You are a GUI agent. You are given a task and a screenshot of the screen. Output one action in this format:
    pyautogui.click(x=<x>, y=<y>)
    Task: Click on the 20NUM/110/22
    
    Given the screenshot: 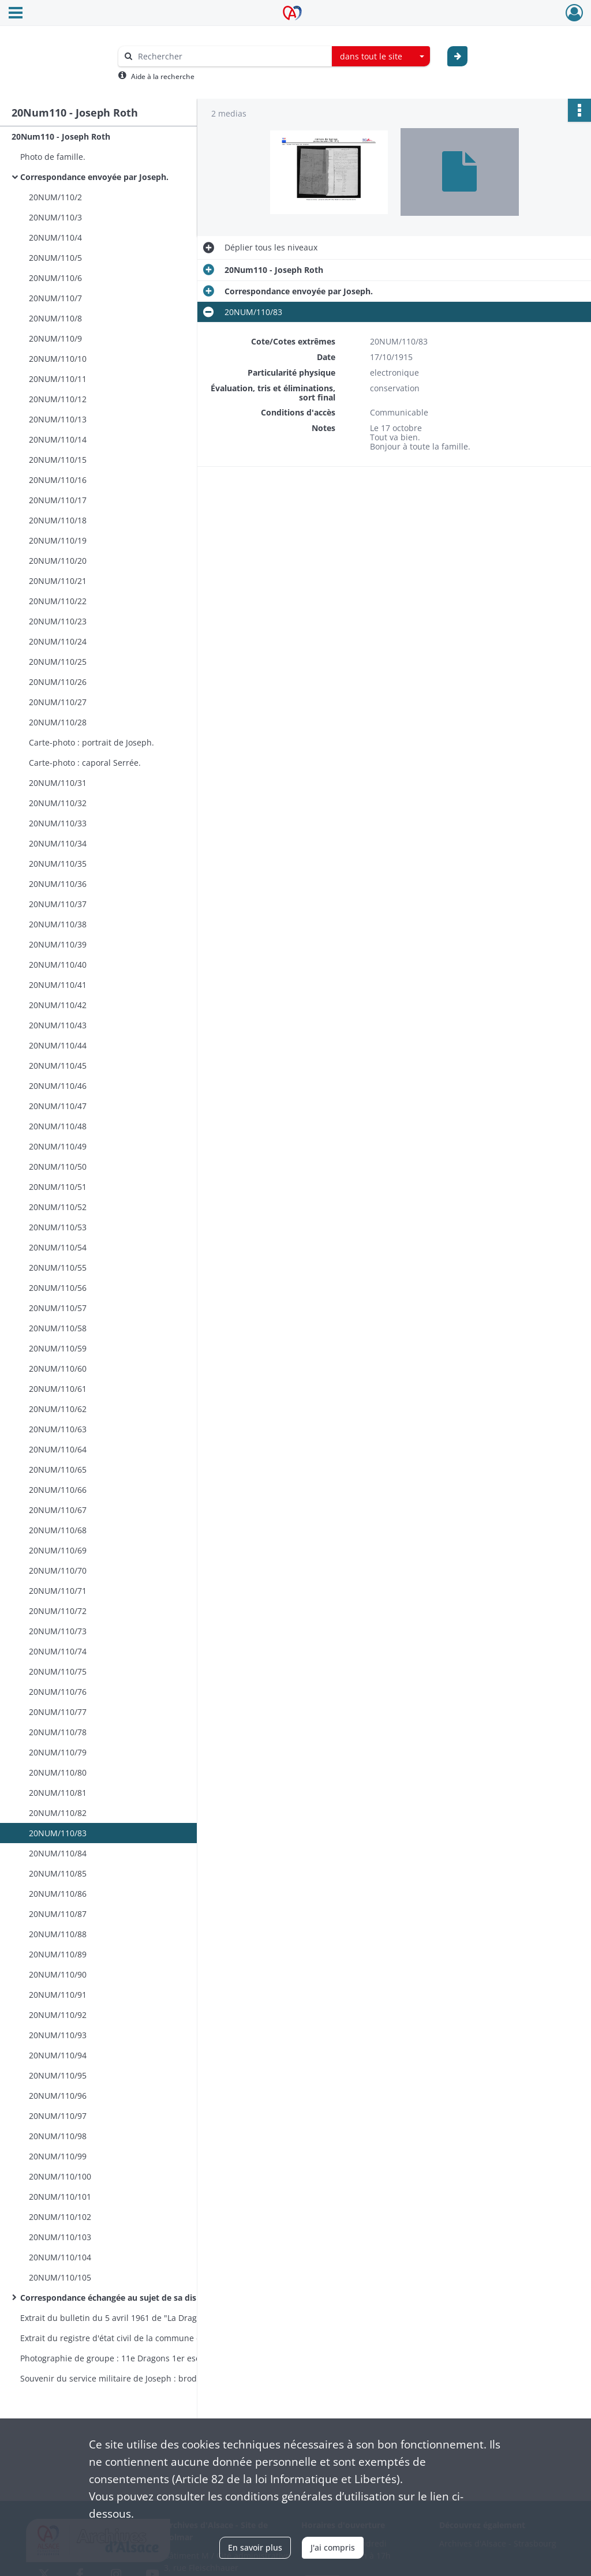 What is the action you would take?
    pyautogui.click(x=58, y=601)
    